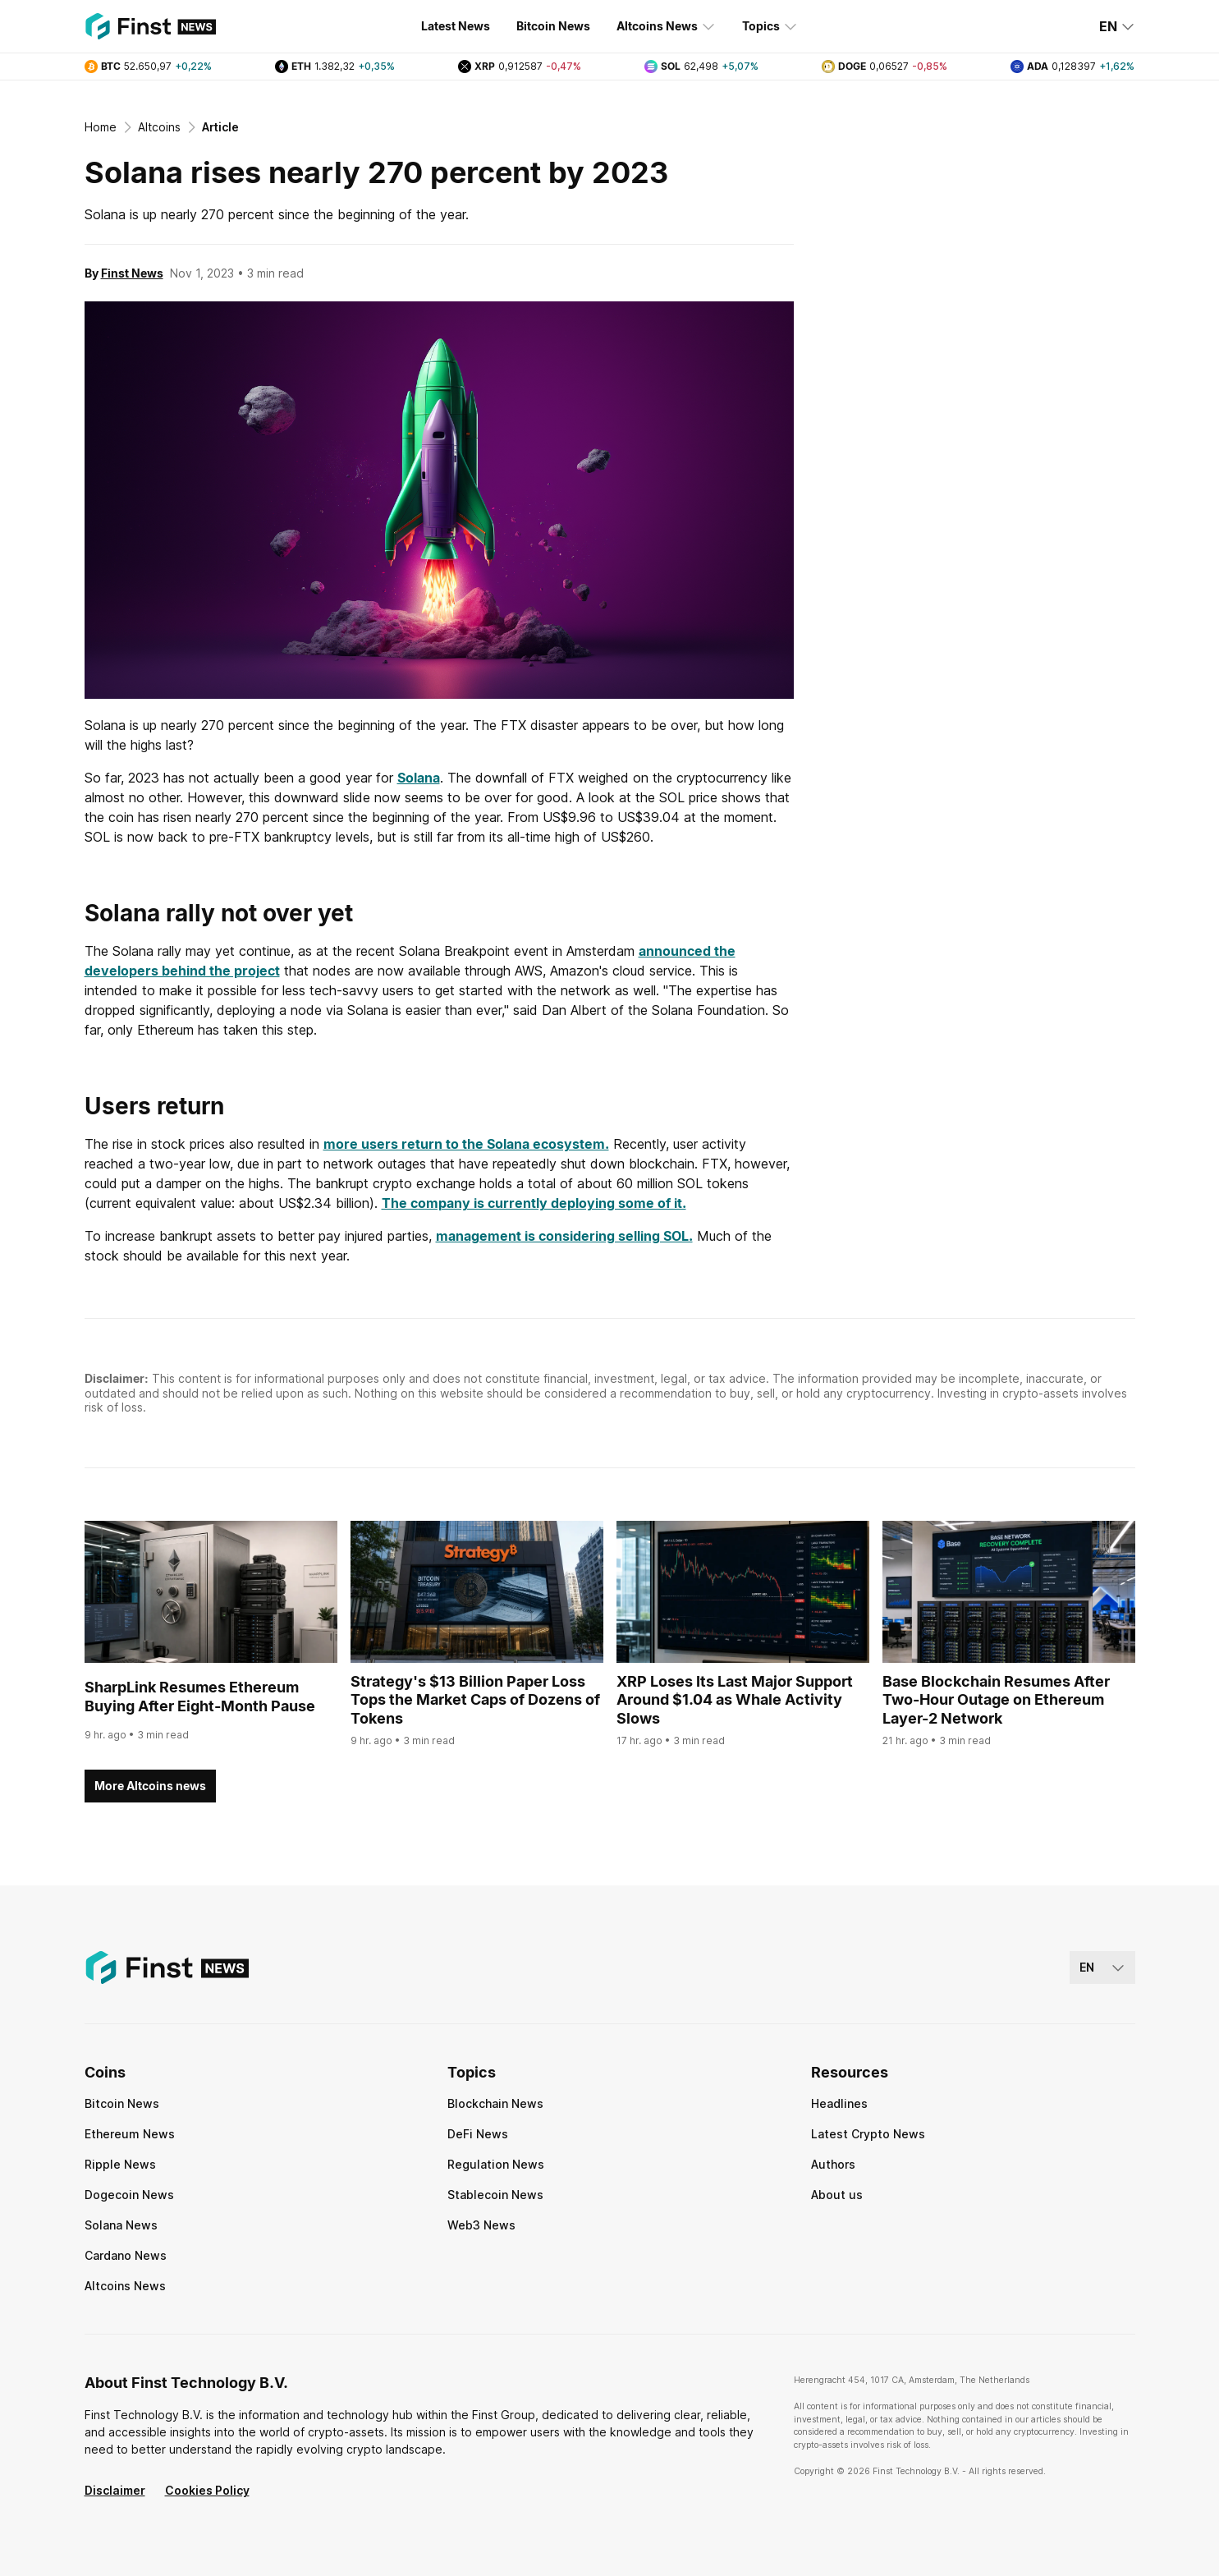 The width and height of the screenshot is (1219, 2576). Describe the element at coordinates (495, 2103) in the screenshot. I see `Blockchain News` at that location.